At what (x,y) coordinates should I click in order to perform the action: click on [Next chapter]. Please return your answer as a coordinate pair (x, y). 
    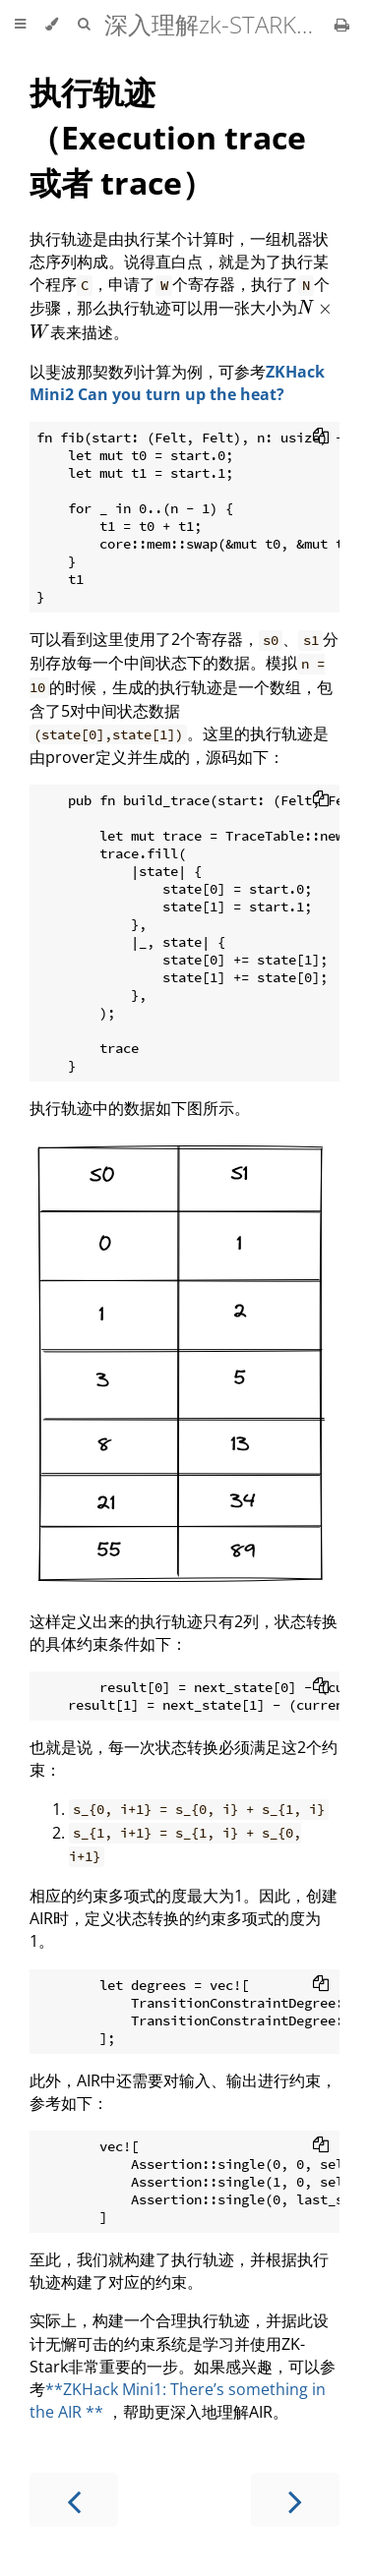
    Looking at the image, I should click on (295, 2500).